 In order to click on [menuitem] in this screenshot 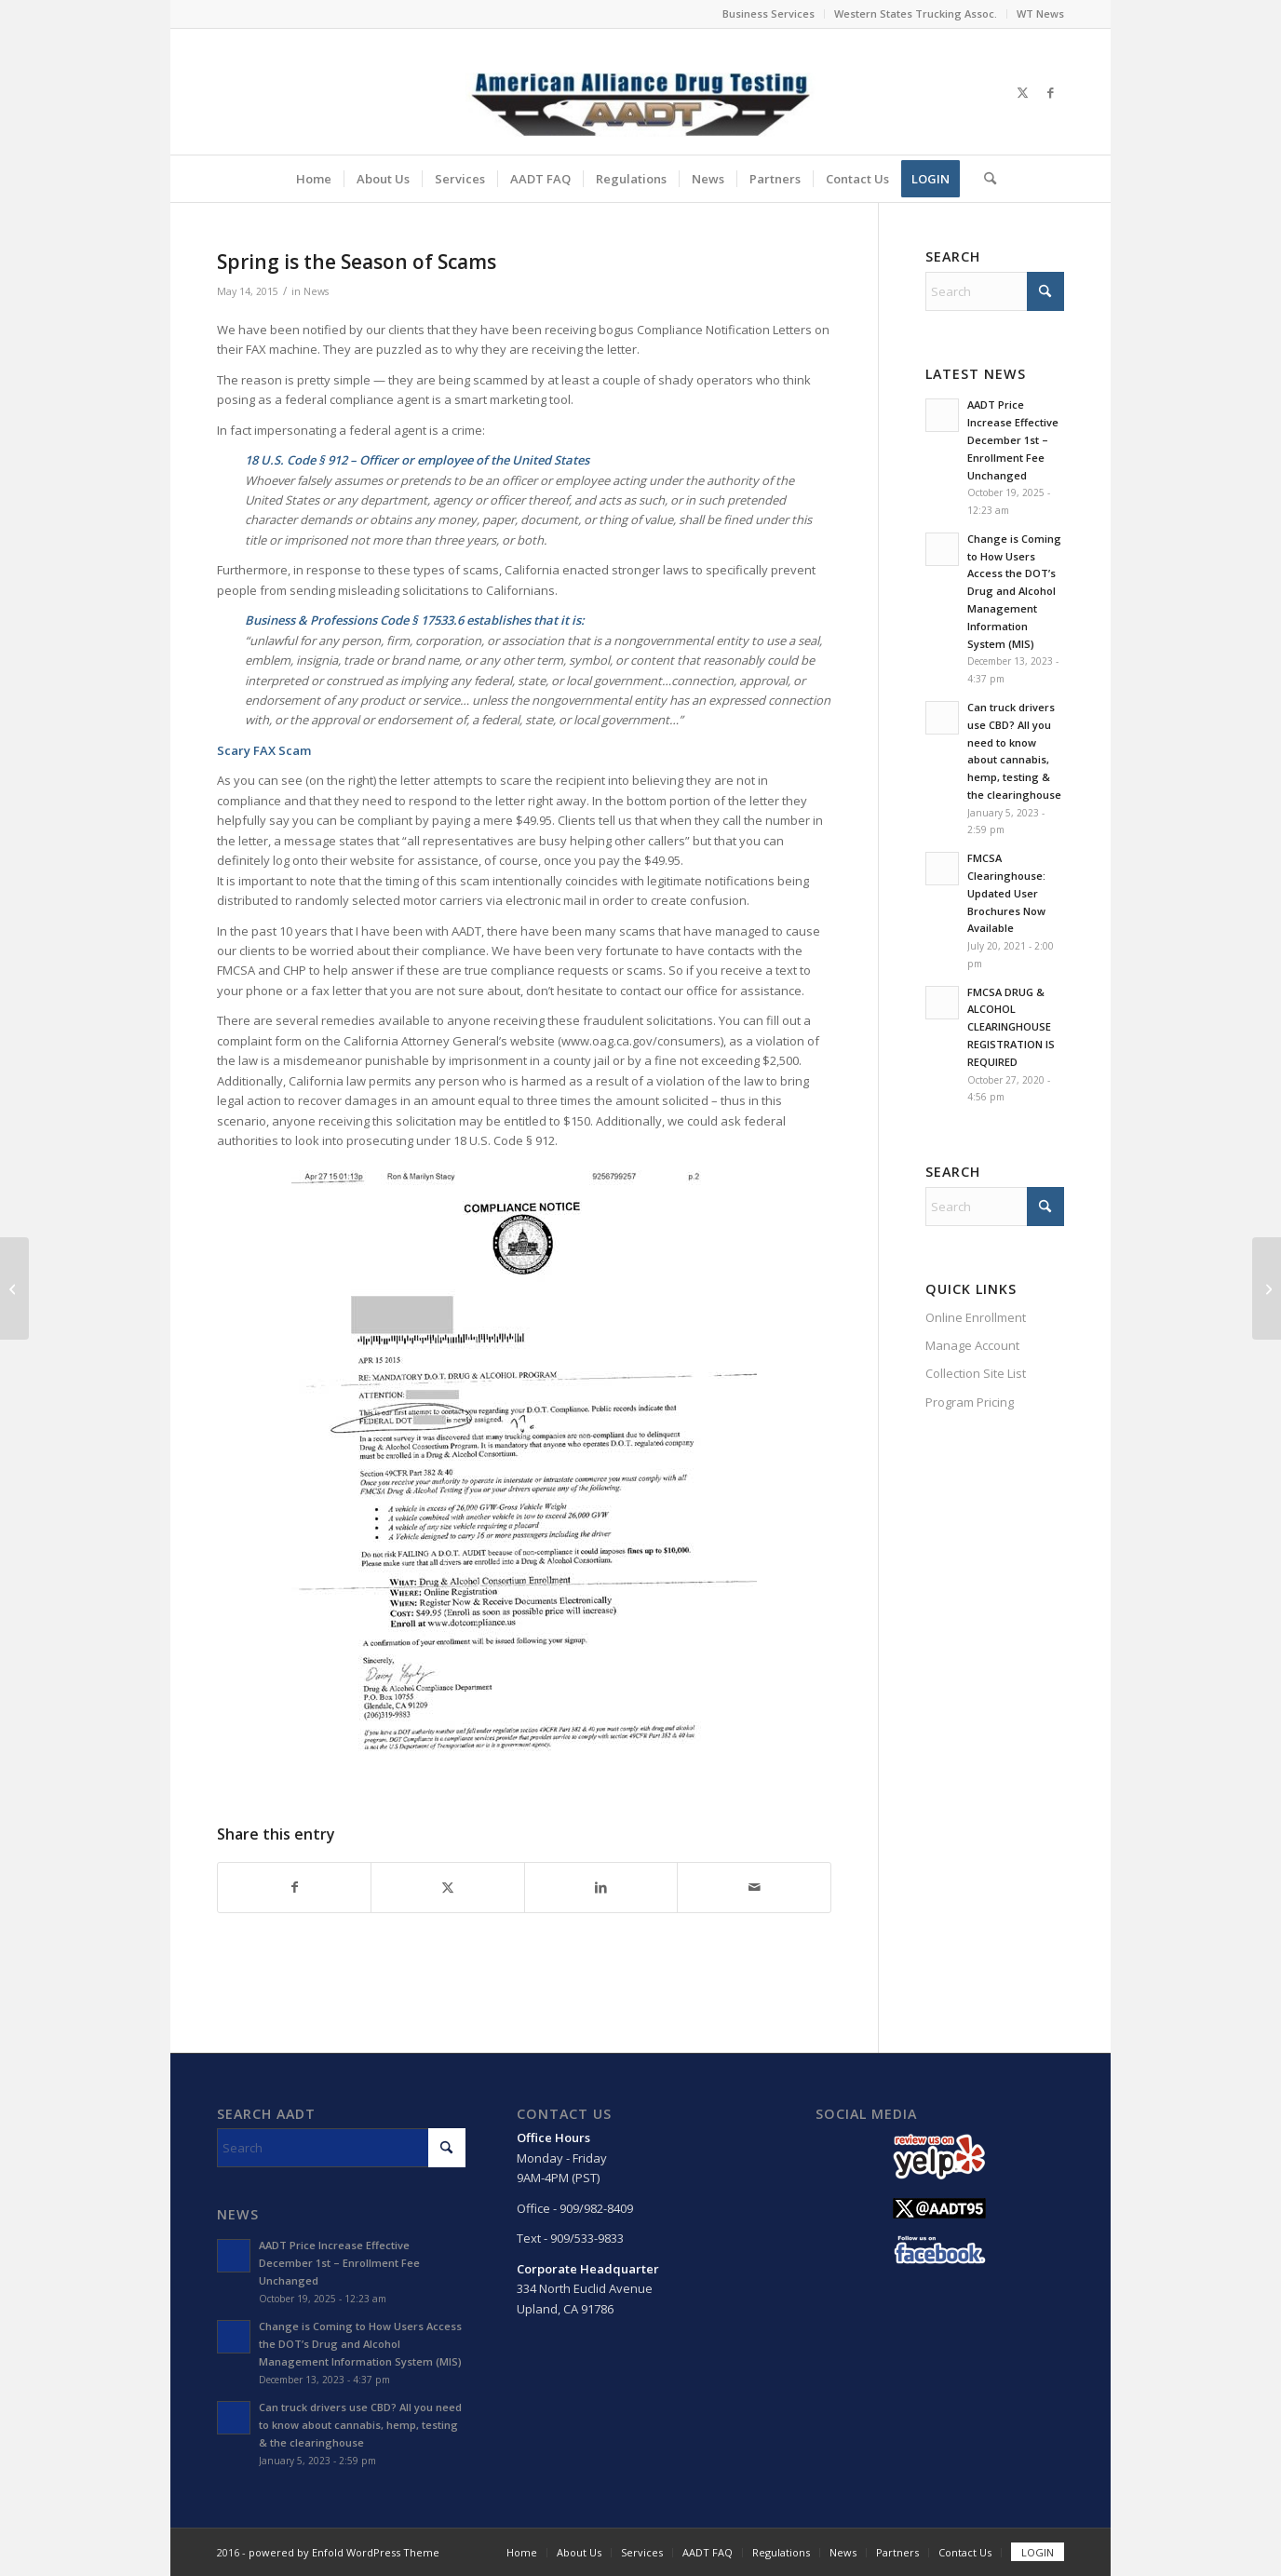, I will do `click(769, 14)`.